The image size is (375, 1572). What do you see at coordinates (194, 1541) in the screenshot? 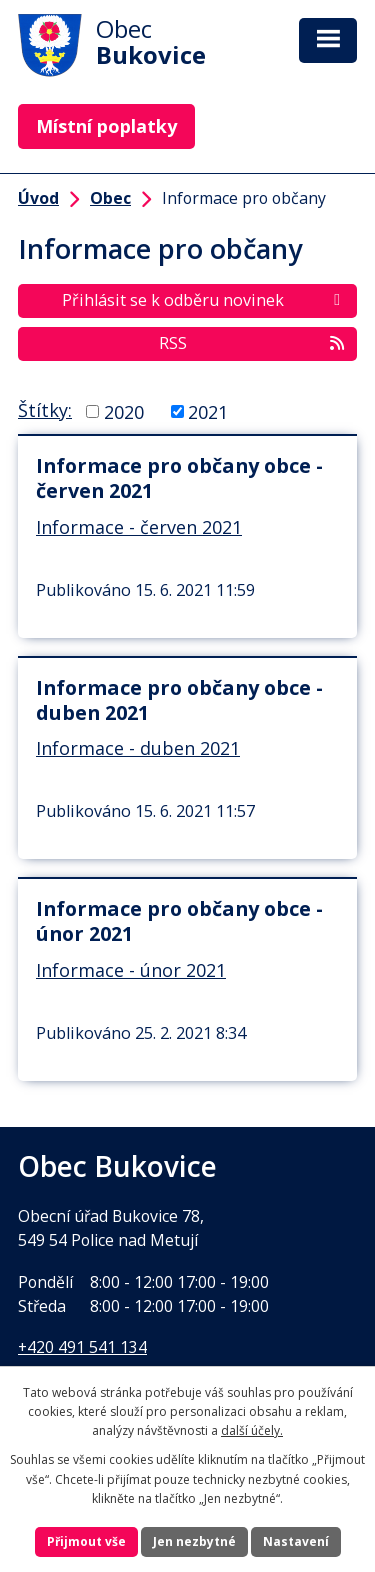
I see `Jen nezbytné` at bounding box center [194, 1541].